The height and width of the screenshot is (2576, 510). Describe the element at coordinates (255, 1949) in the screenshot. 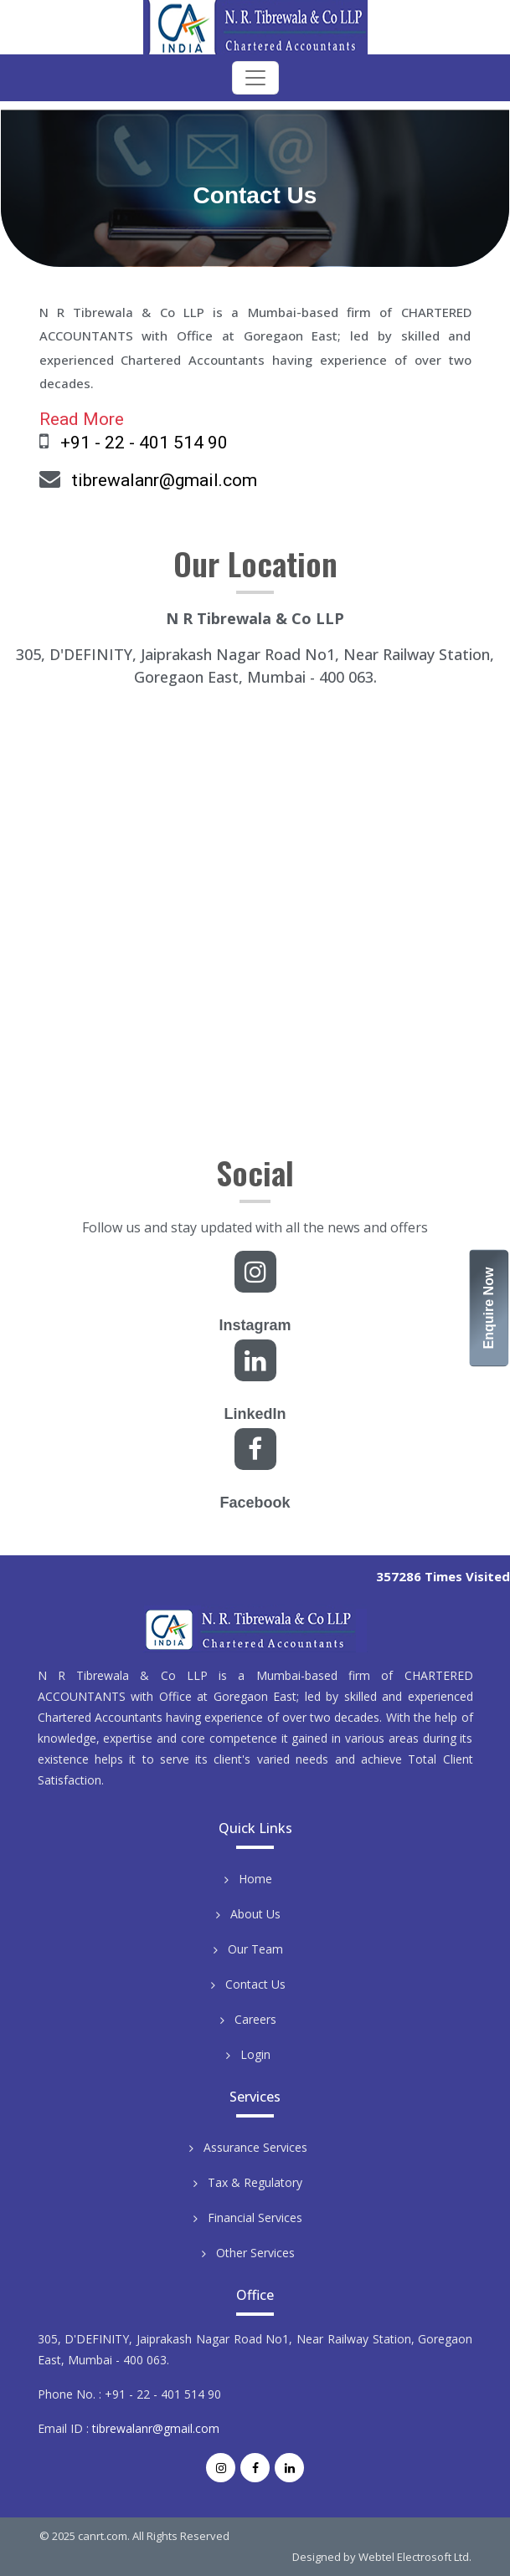

I see `Our Team` at that location.